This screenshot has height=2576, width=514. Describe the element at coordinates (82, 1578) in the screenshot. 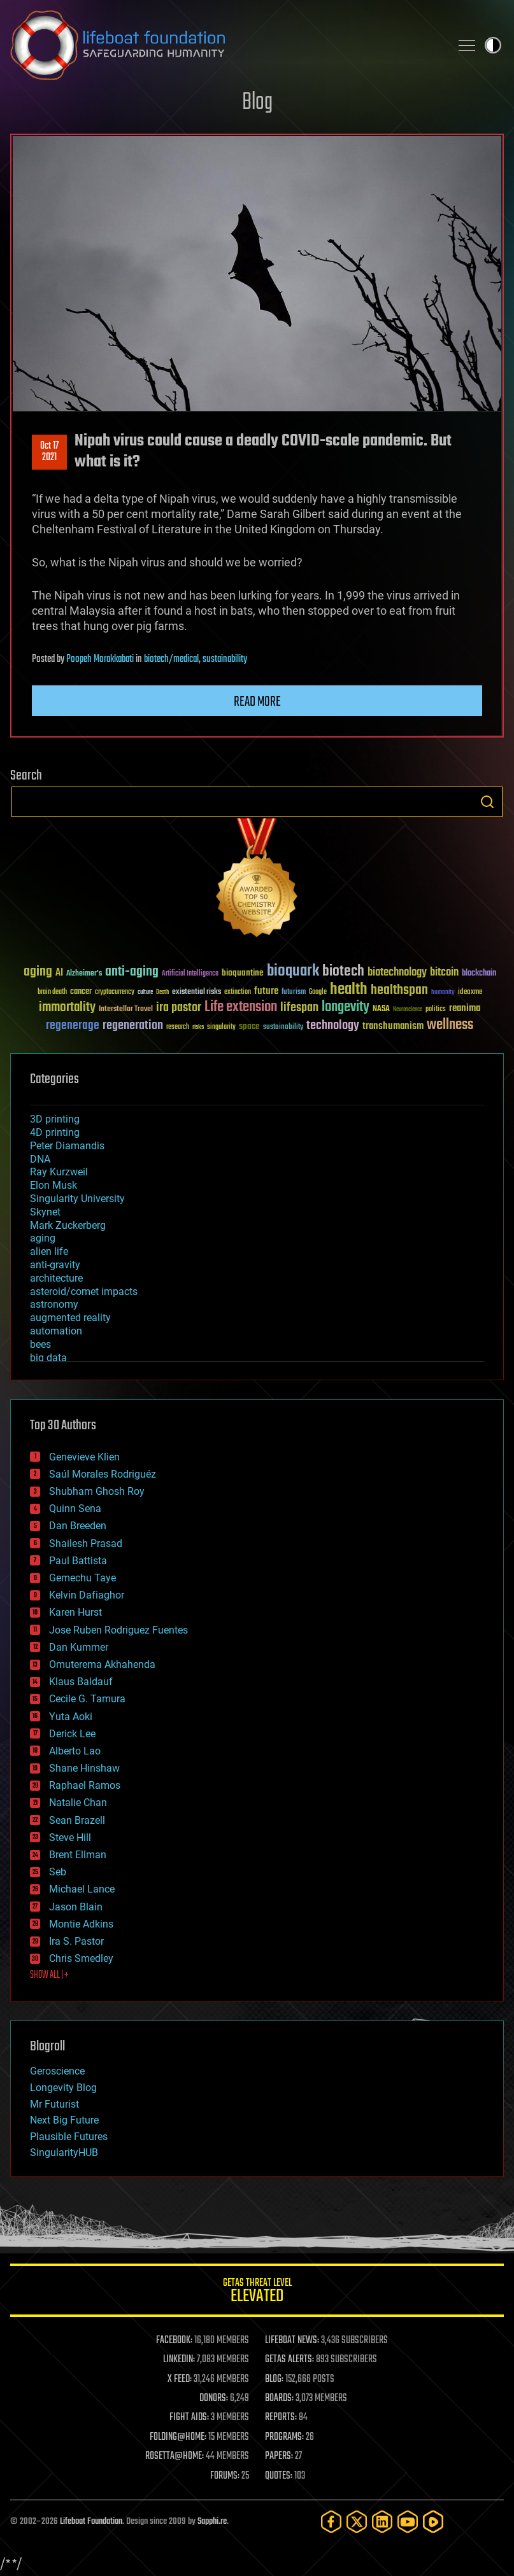

I see `Gemechu Taye` at that location.